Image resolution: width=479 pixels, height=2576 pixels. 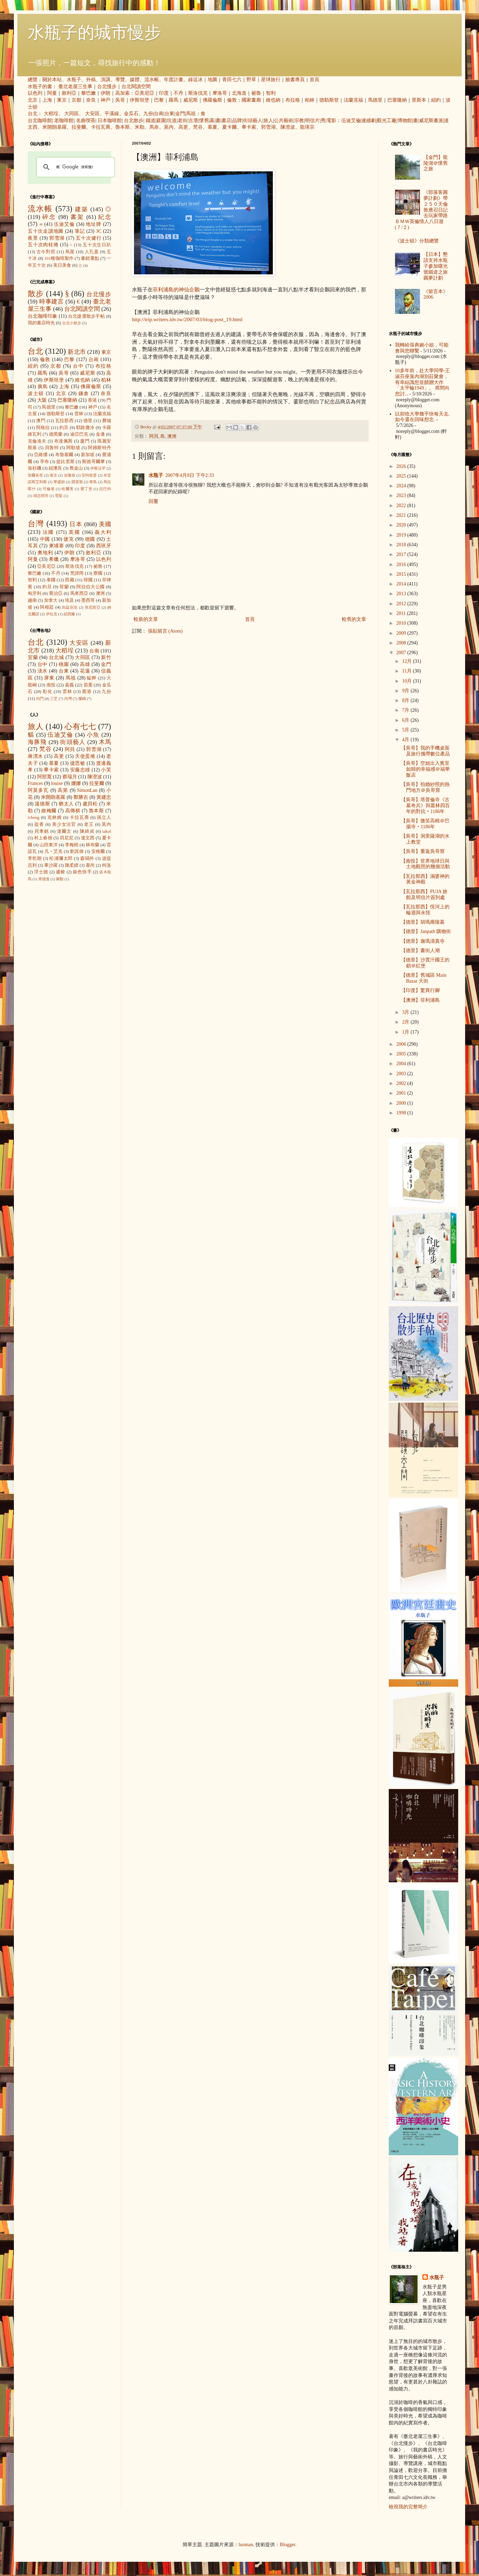 What do you see at coordinates (35, 93) in the screenshot?
I see `以色列` at bounding box center [35, 93].